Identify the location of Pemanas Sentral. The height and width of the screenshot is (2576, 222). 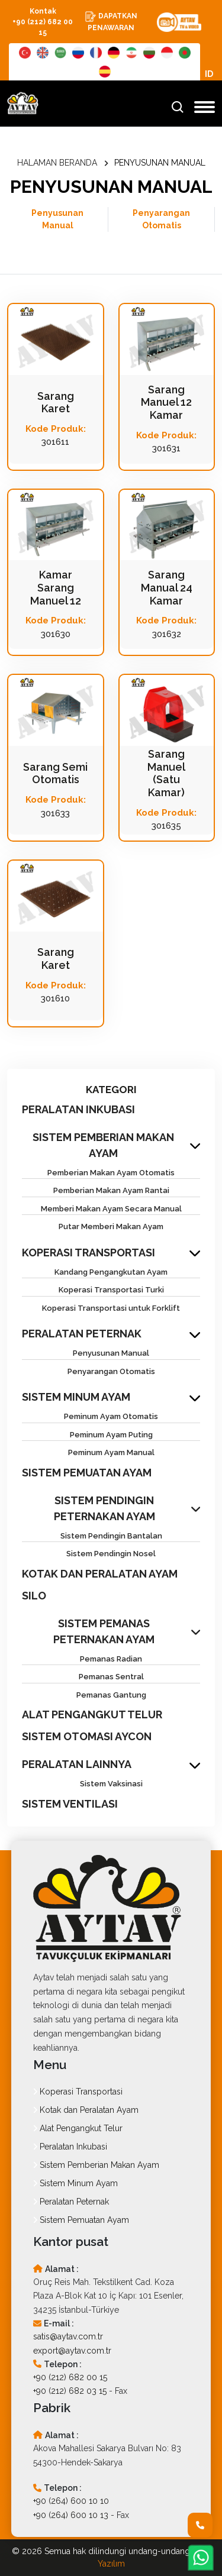
(111, 1676).